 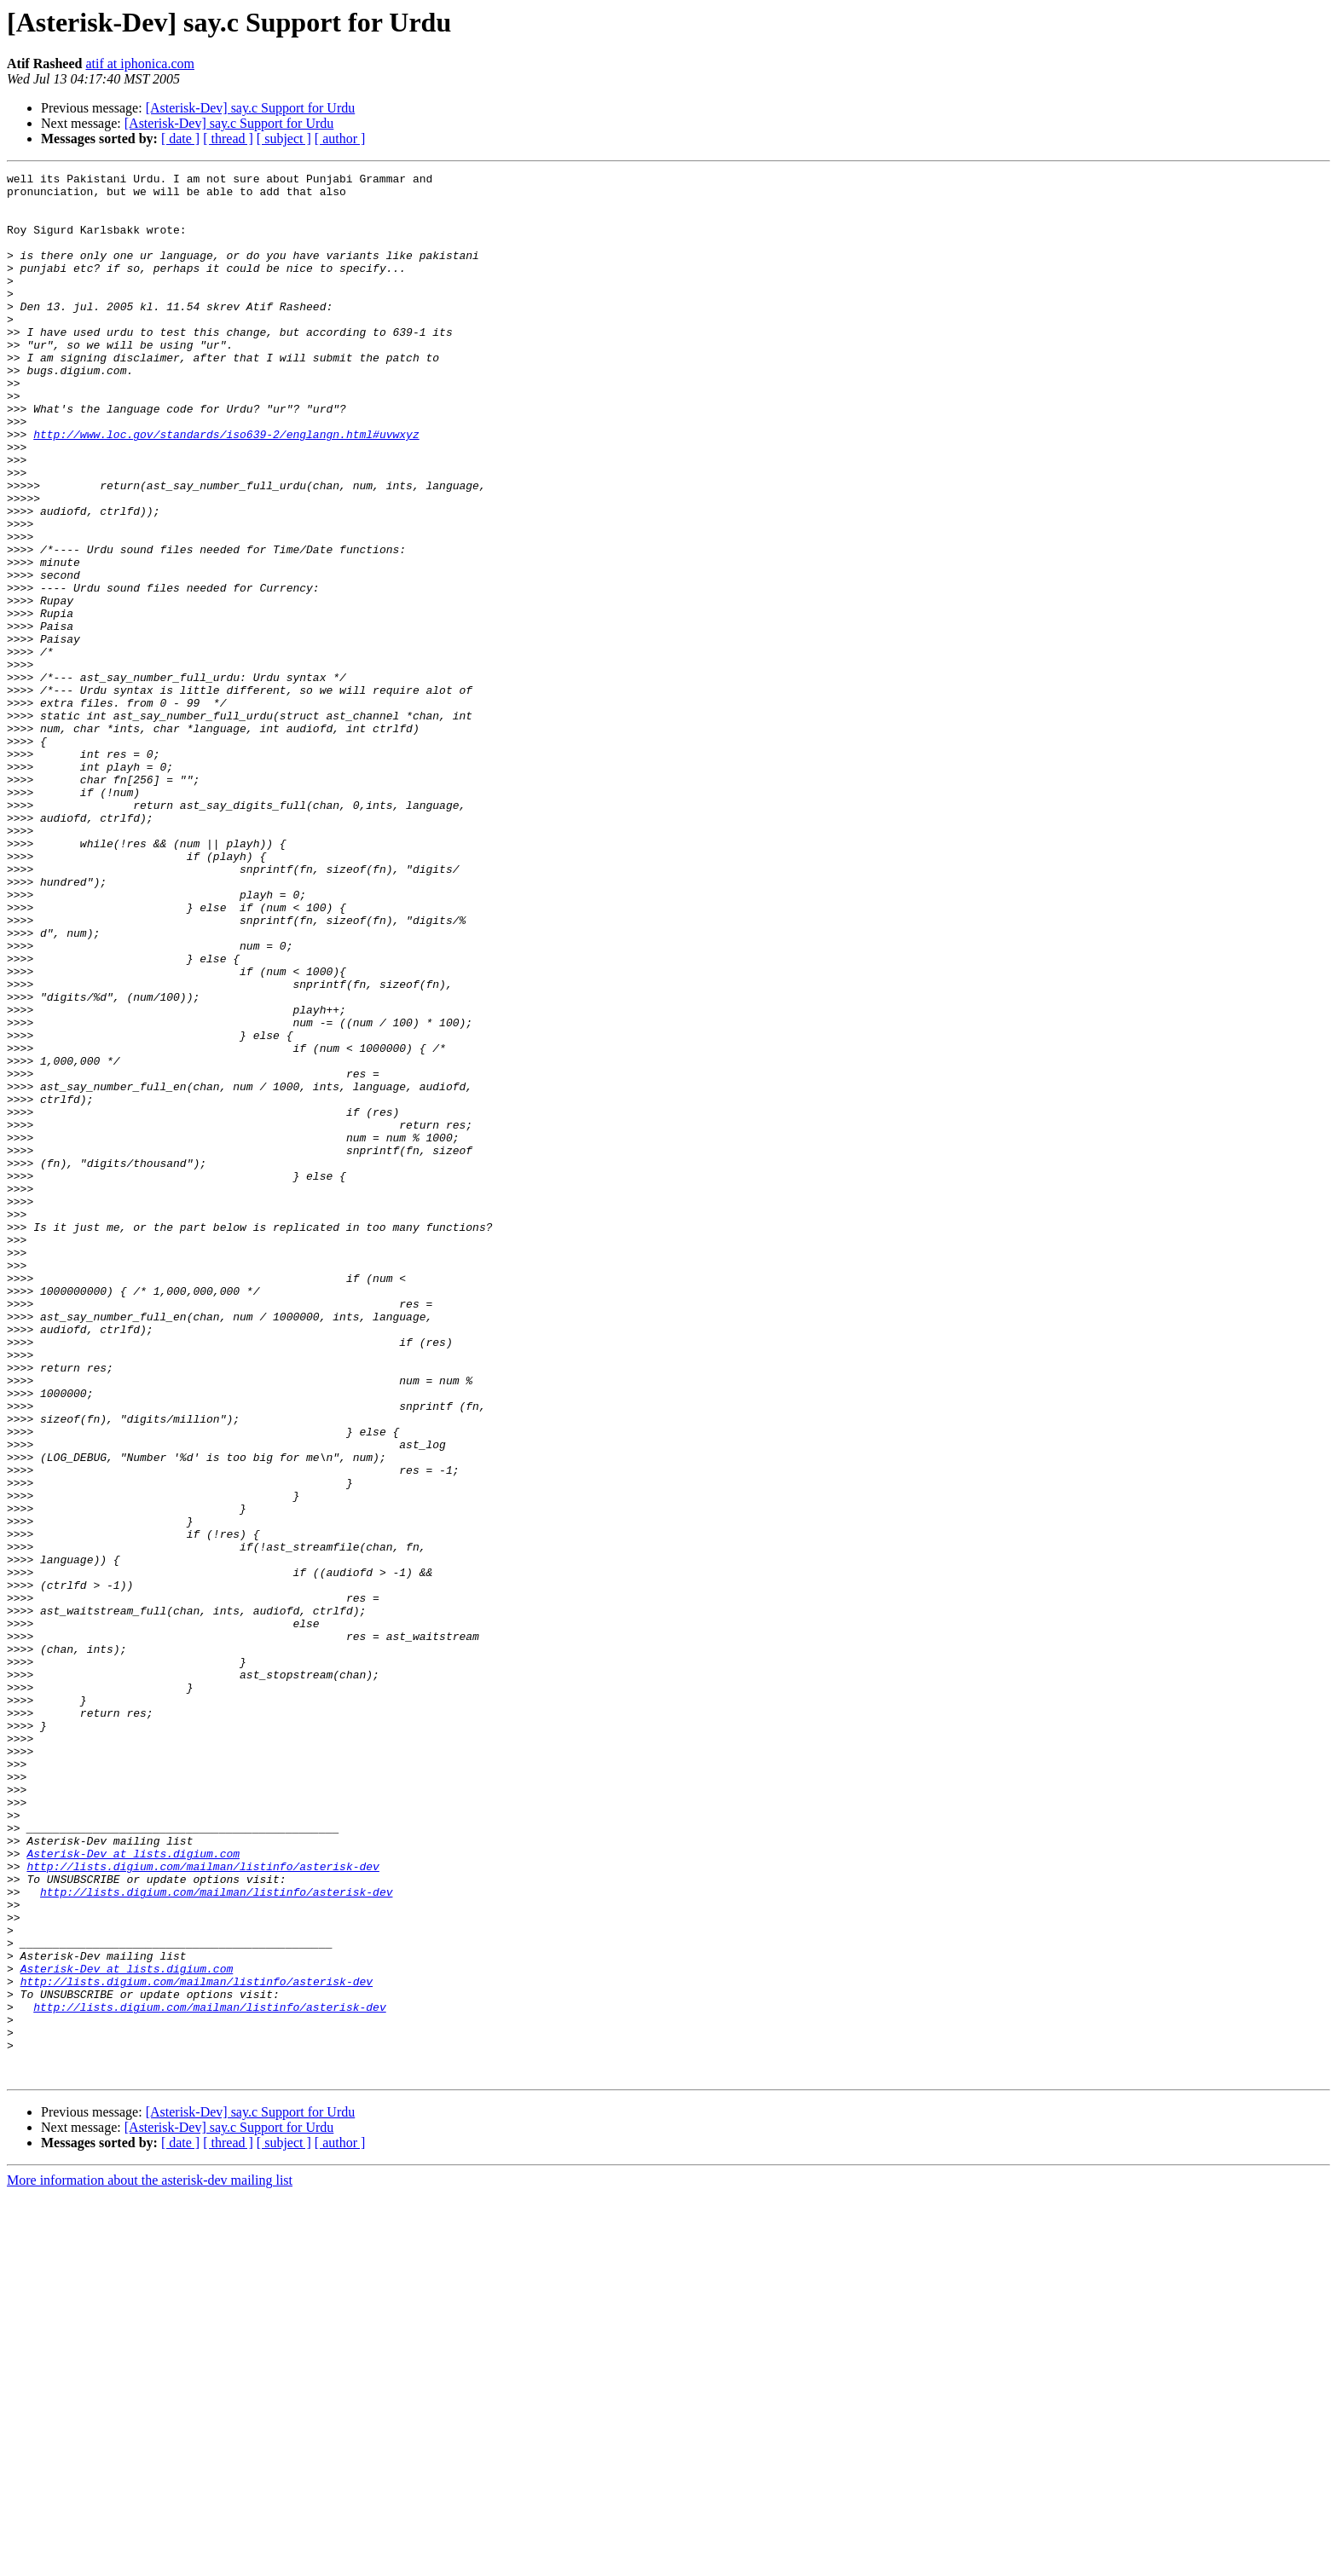 I want to click on http://lists.digium.com/mailman/listinfo/asterisk-dev, so click(x=202, y=2206).